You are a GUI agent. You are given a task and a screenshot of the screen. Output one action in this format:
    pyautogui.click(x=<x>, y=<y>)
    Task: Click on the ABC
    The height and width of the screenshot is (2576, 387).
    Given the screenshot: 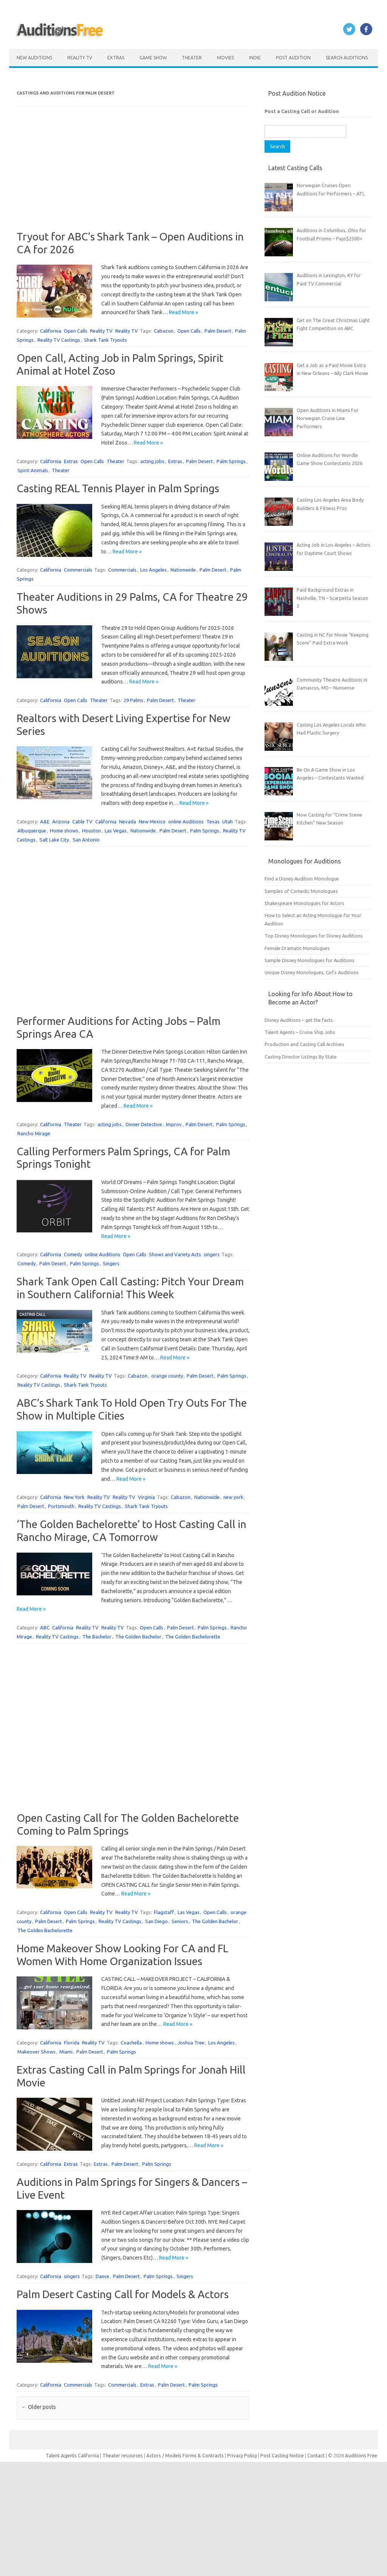 What is the action you would take?
    pyautogui.click(x=45, y=1627)
    